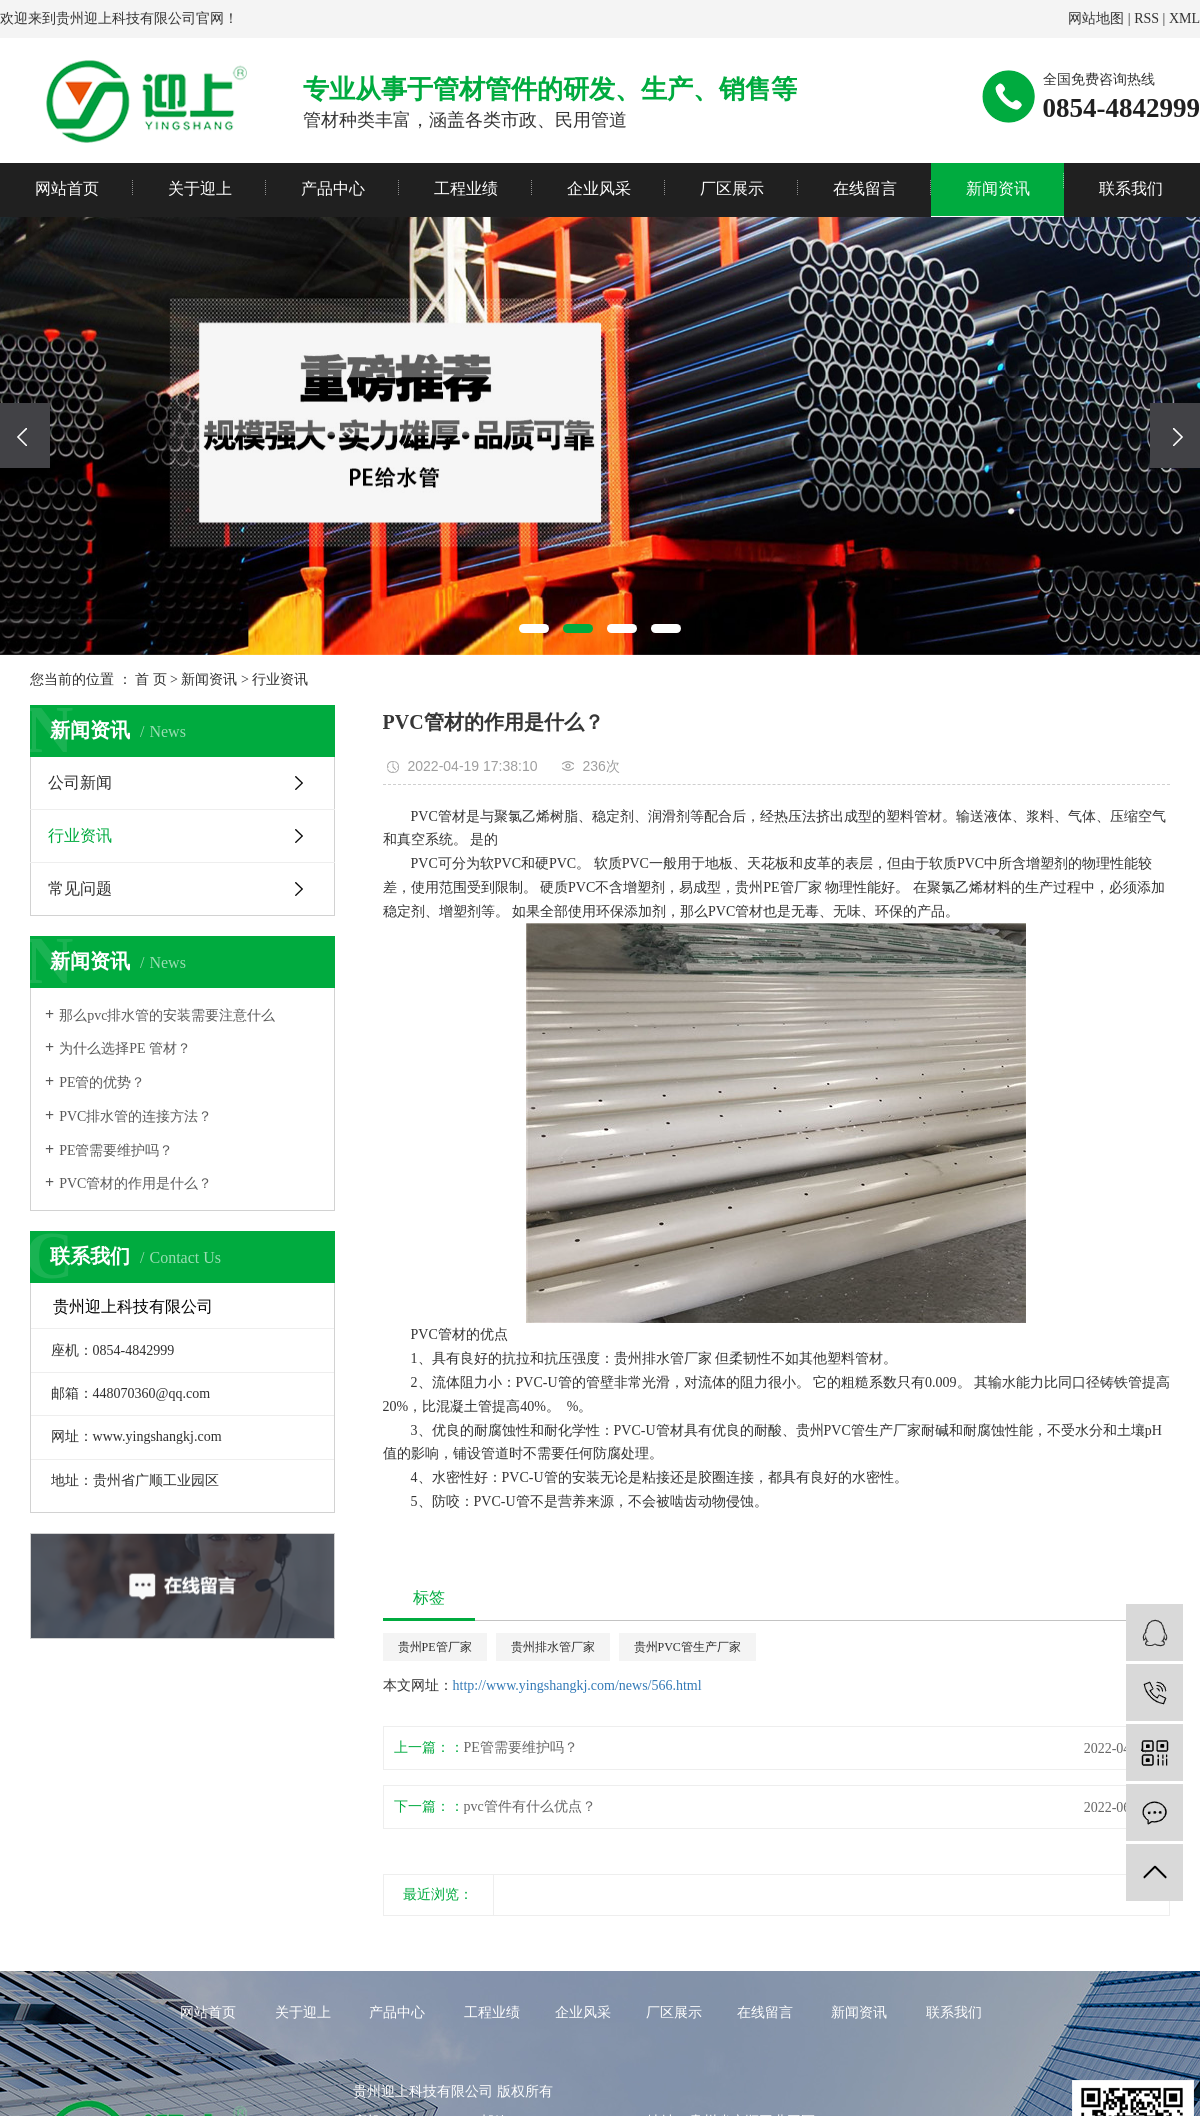 This screenshot has width=1200, height=2116. Describe the element at coordinates (200, 188) in the screenshot. I see `关于迎上` at that location.